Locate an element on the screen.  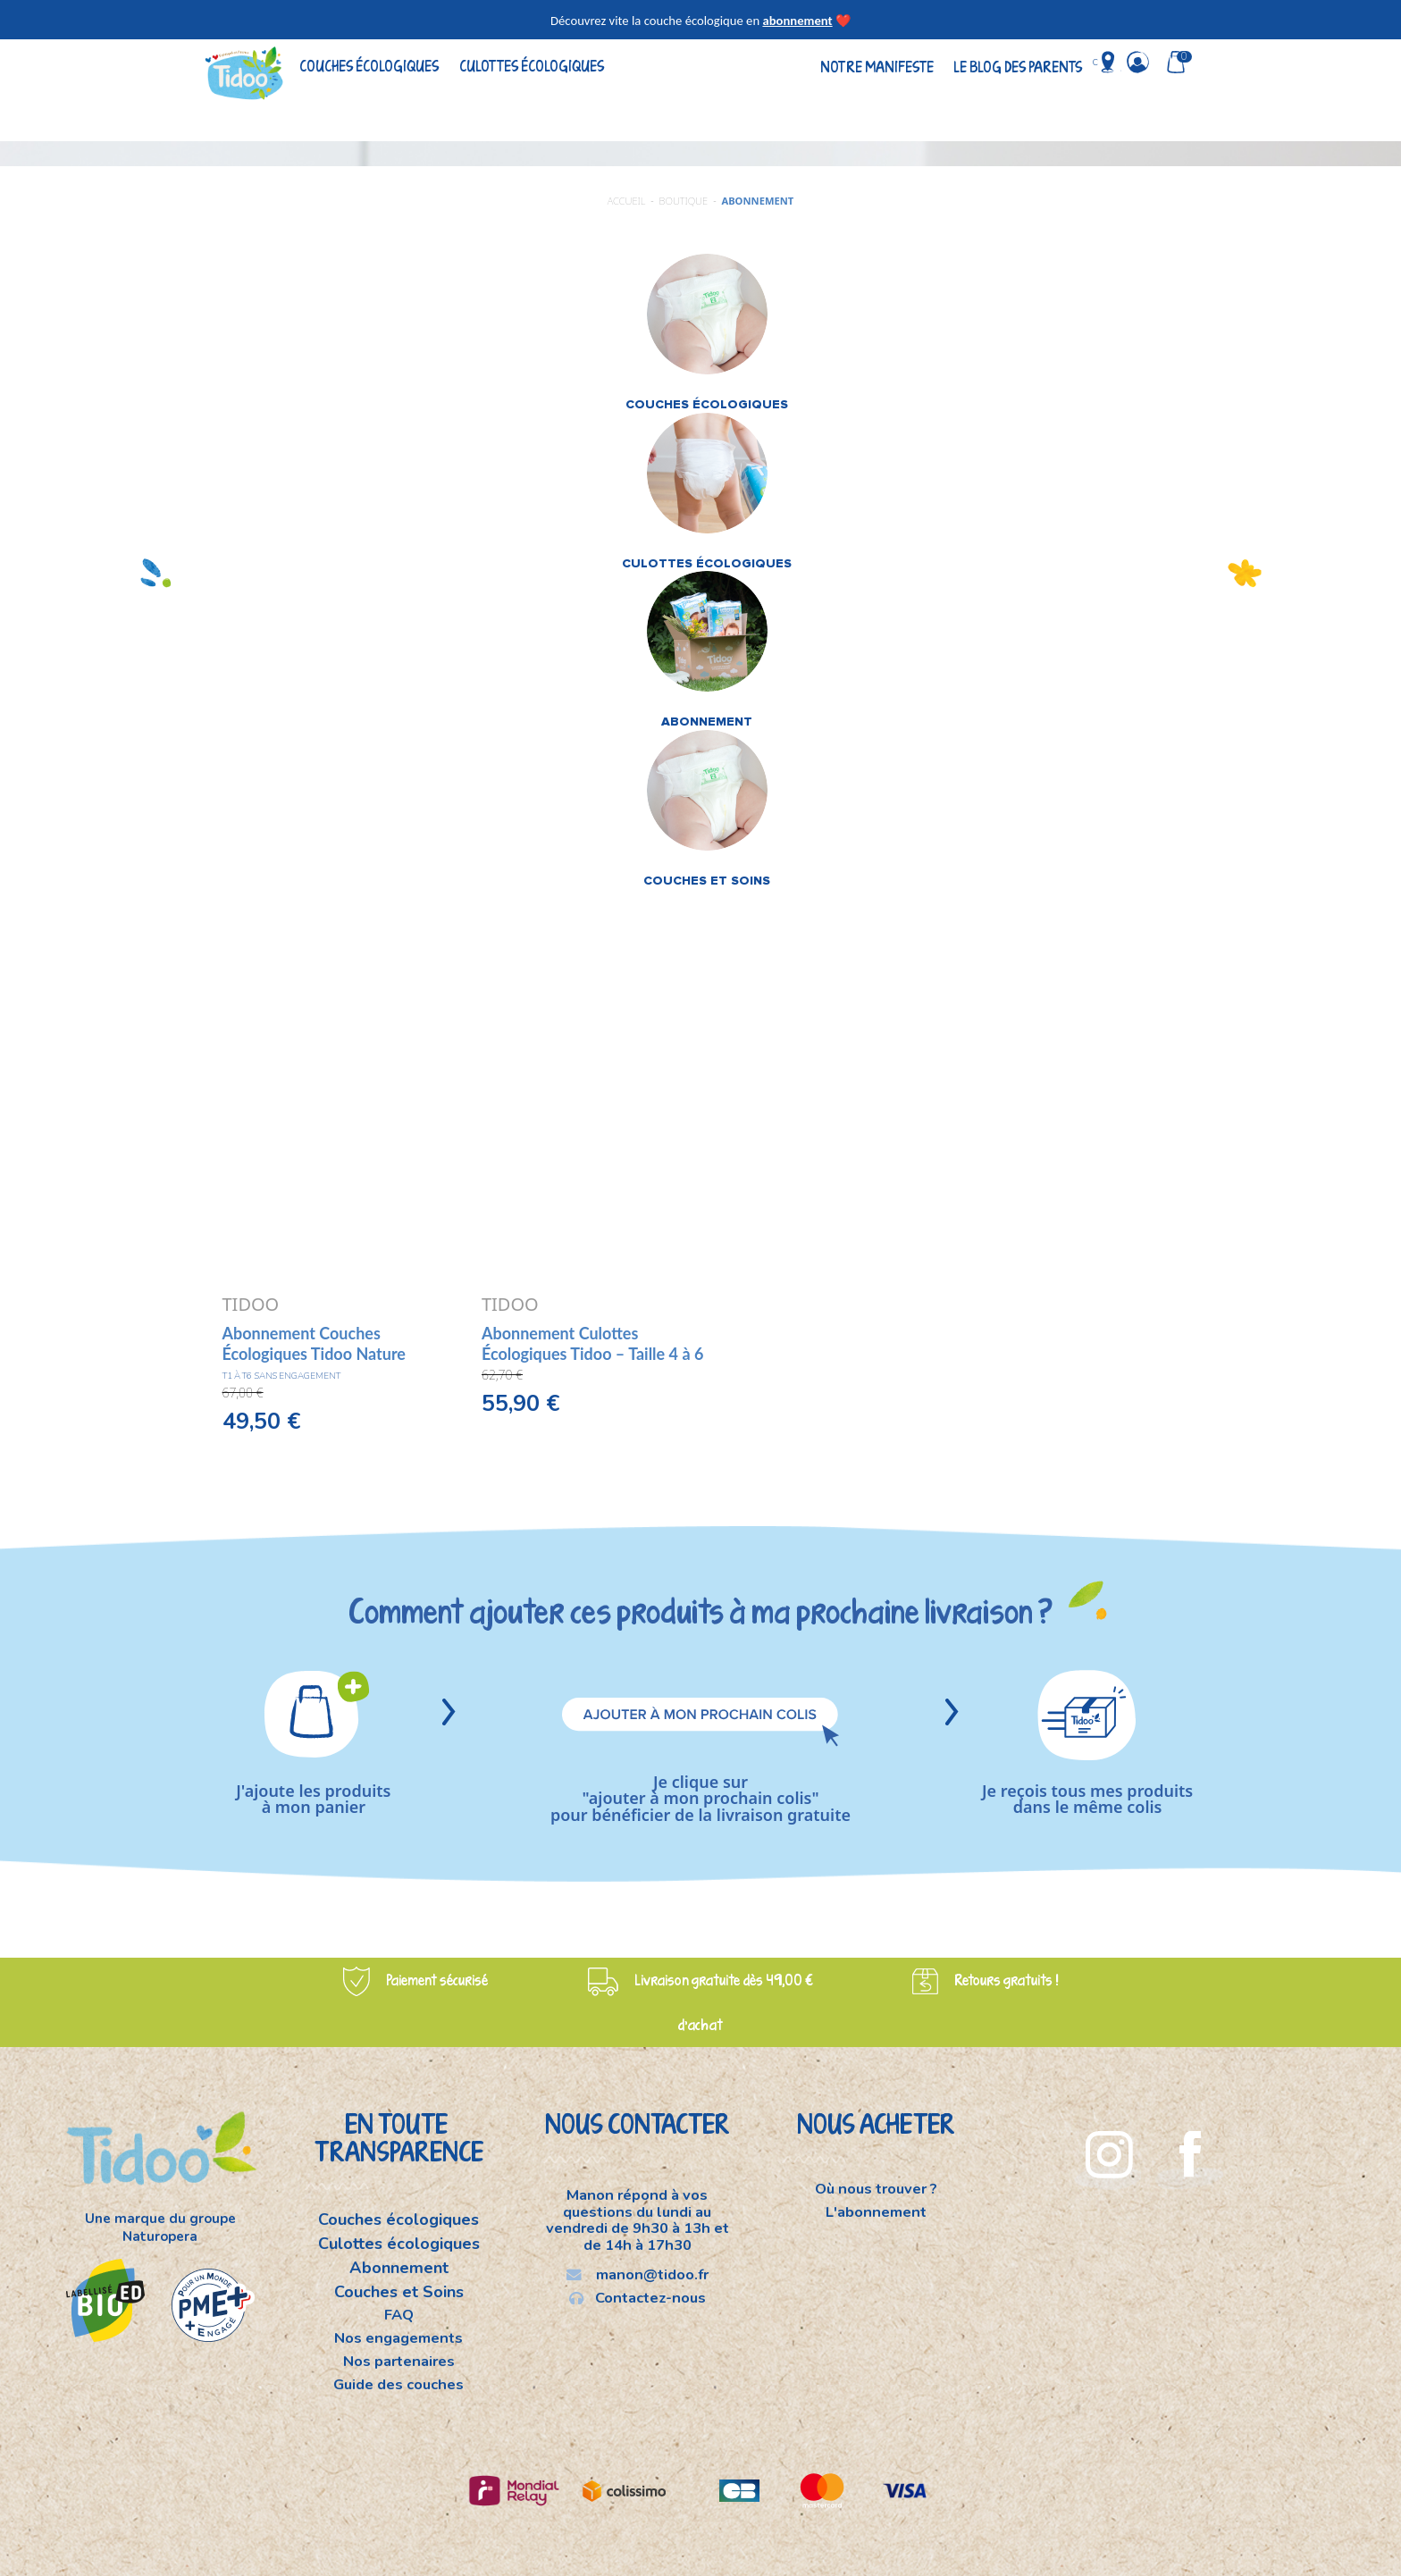
Abonnement Couches Écologiques Tidoo Nature is located at coordinates (314, 1343).